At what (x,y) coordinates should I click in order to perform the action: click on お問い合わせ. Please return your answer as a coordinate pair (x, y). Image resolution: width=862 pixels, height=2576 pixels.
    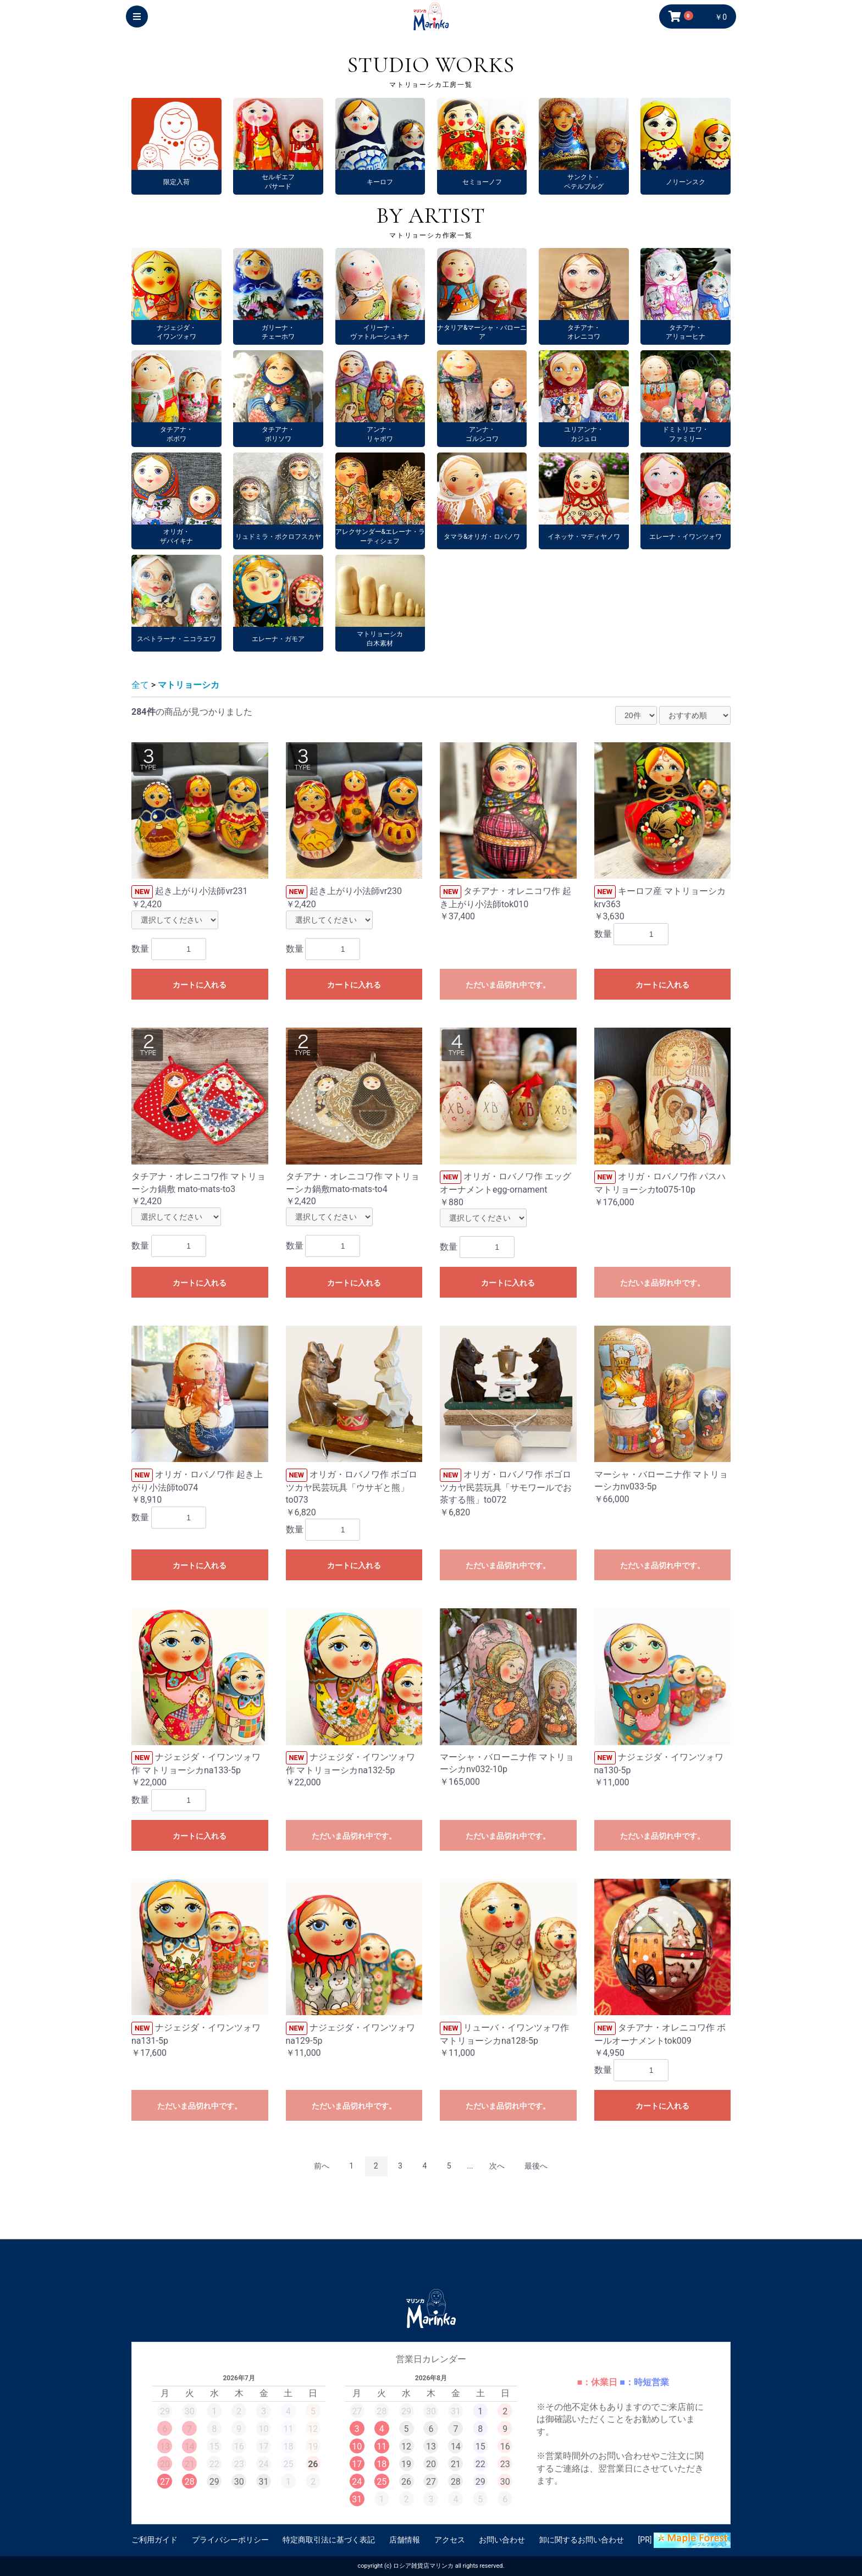
    Looking at the image, I should click on (502, 2539).